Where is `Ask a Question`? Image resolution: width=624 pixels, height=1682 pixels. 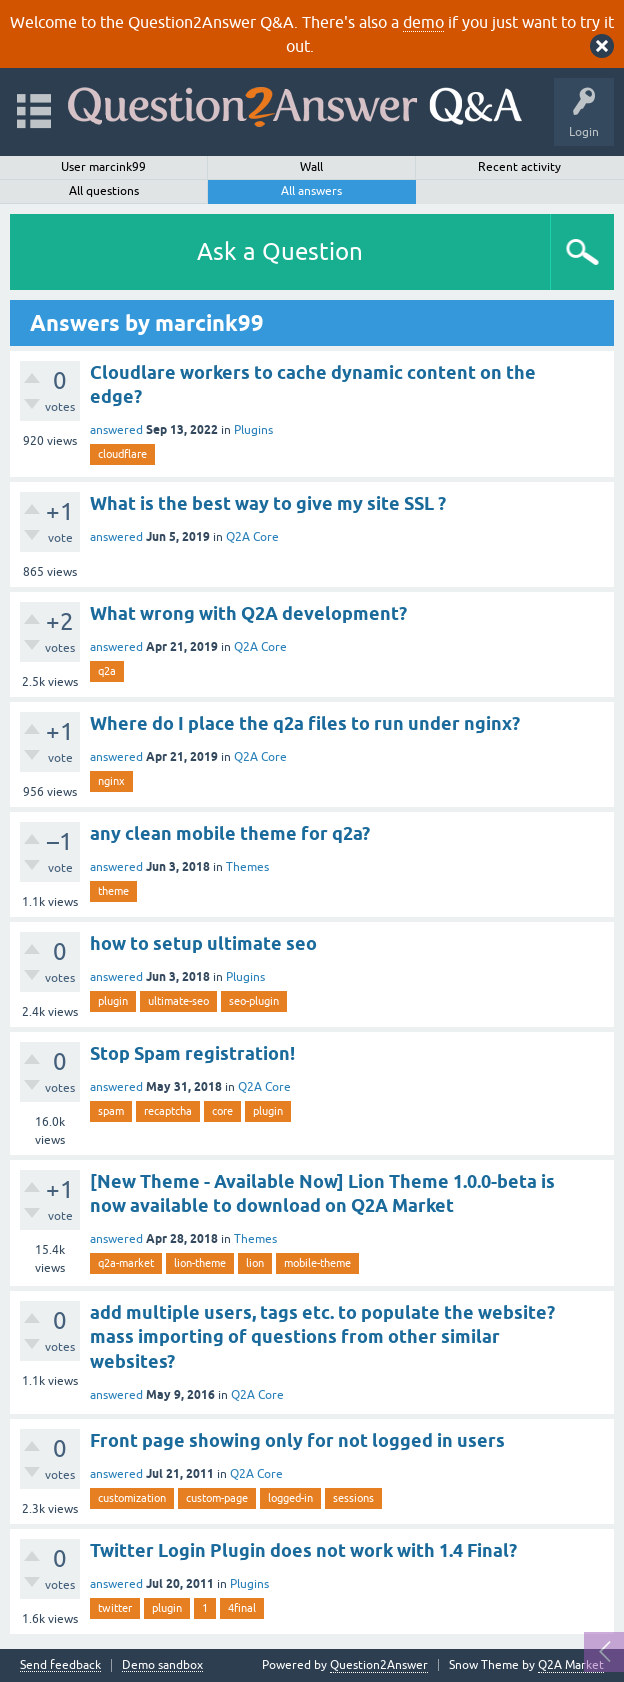 Ask a Question is located at coordinates (280, 251).